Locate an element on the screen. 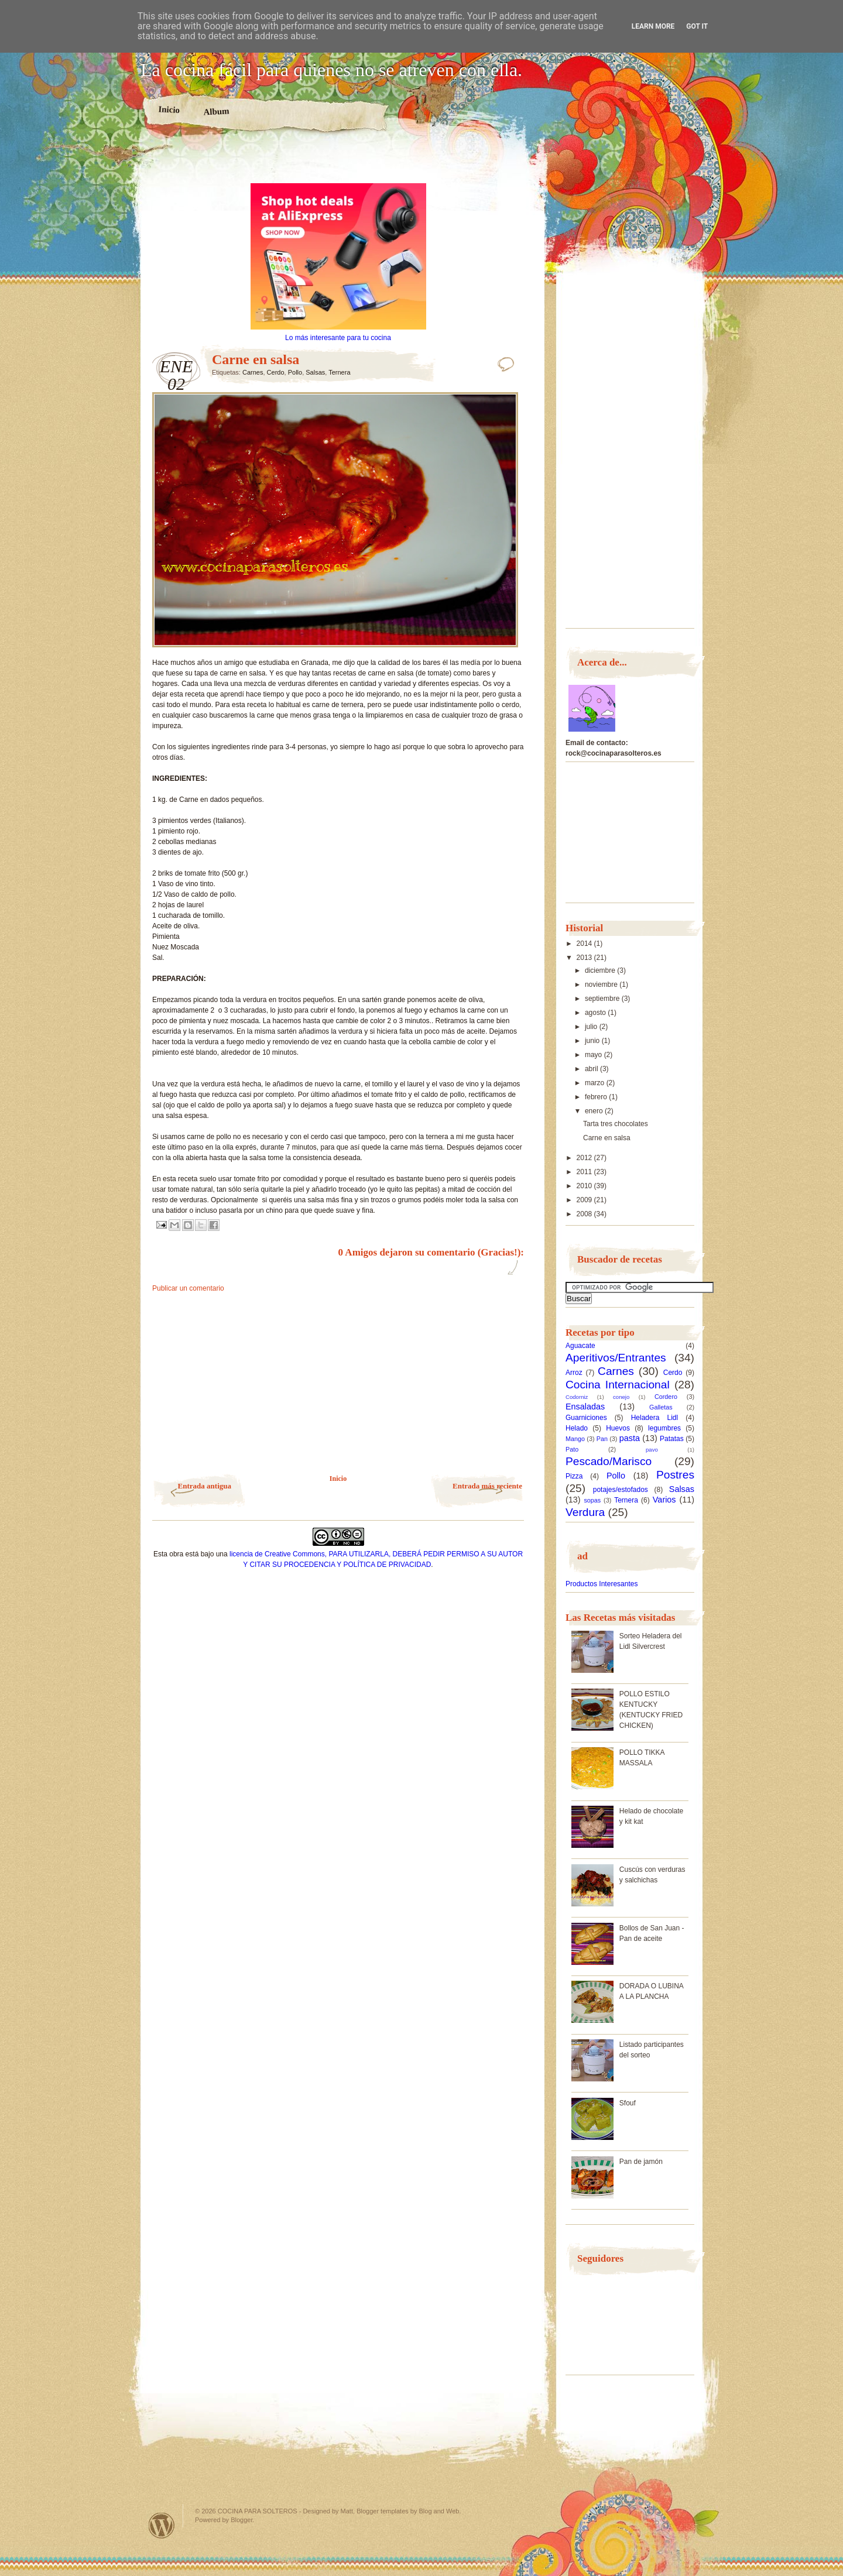 The width and height of the screenshot is (843, 2576). abril is located at coordinates (592, 1069).